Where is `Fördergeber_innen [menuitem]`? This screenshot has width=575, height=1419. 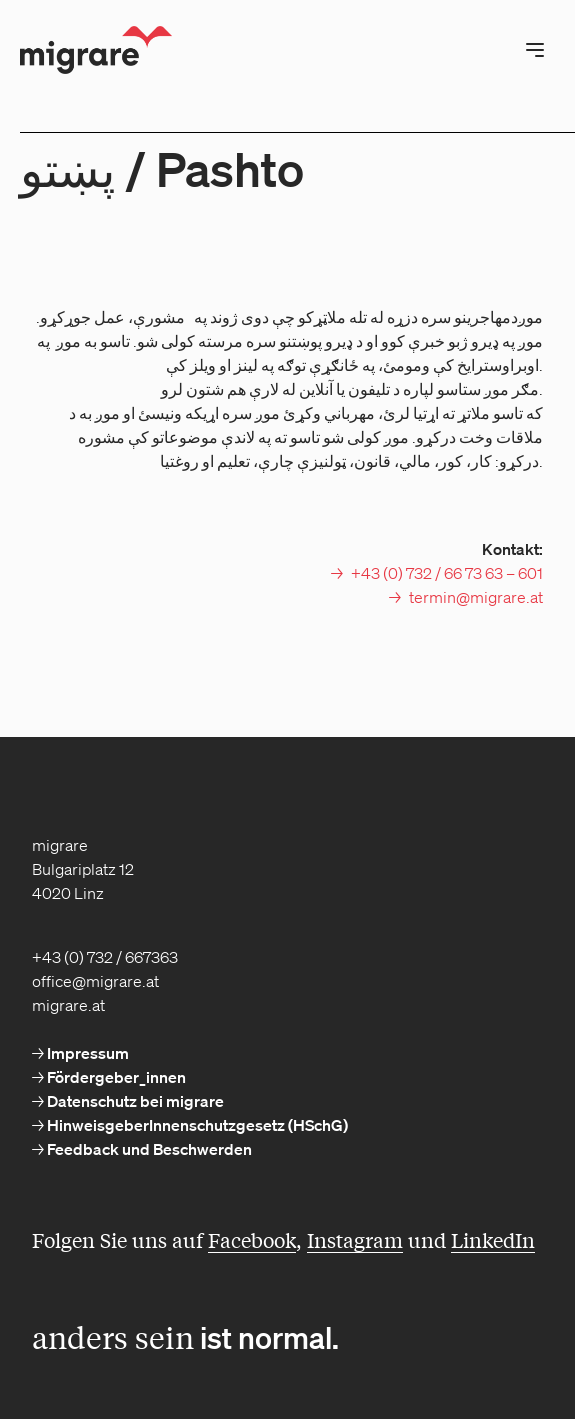 Fördergeber_innen [menuitem] is located at coordinates (115, 1077).